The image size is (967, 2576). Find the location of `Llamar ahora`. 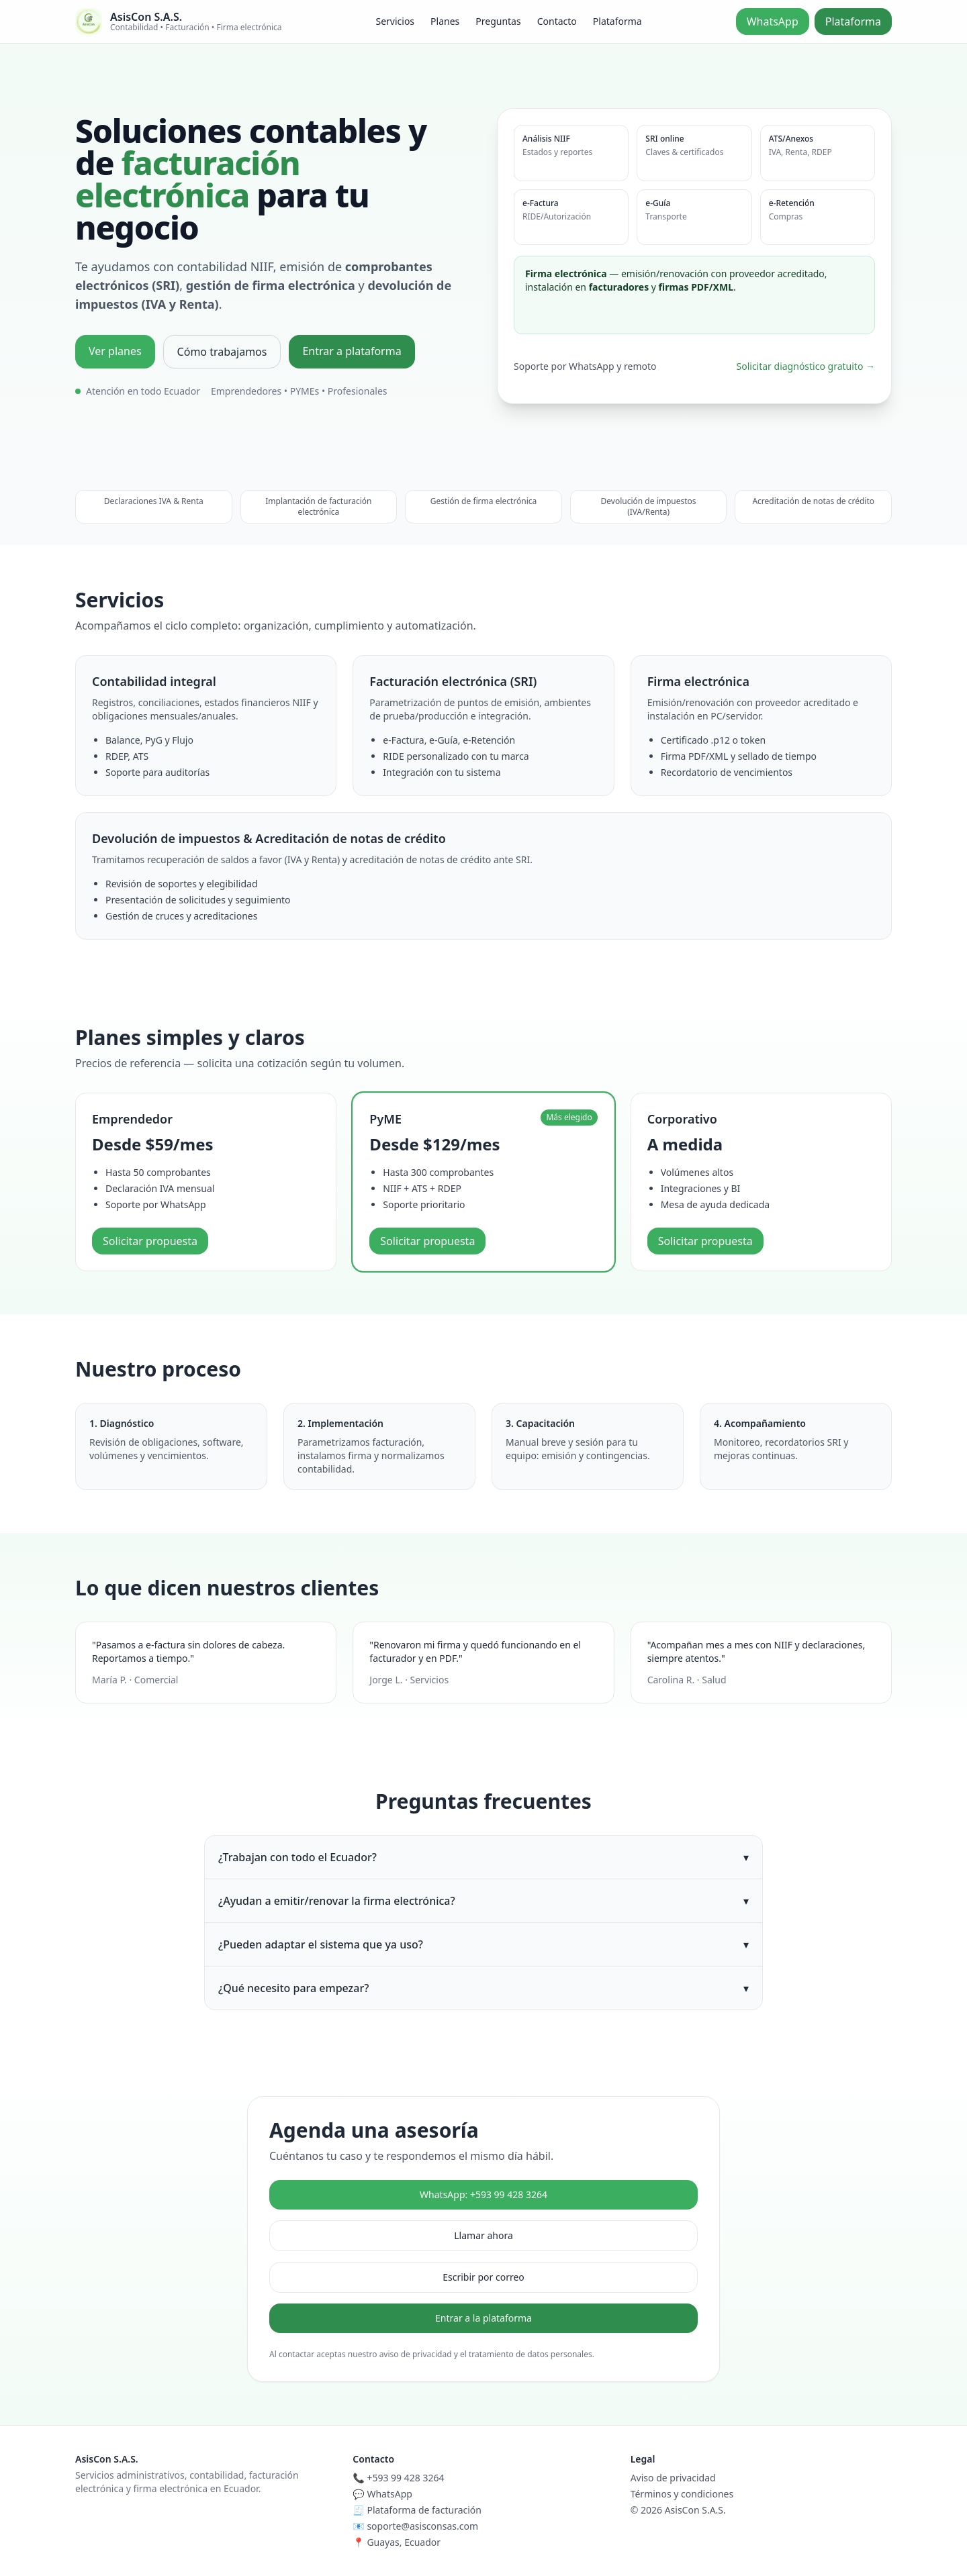

Llamar ahora is located at coordinates (483, 2235).